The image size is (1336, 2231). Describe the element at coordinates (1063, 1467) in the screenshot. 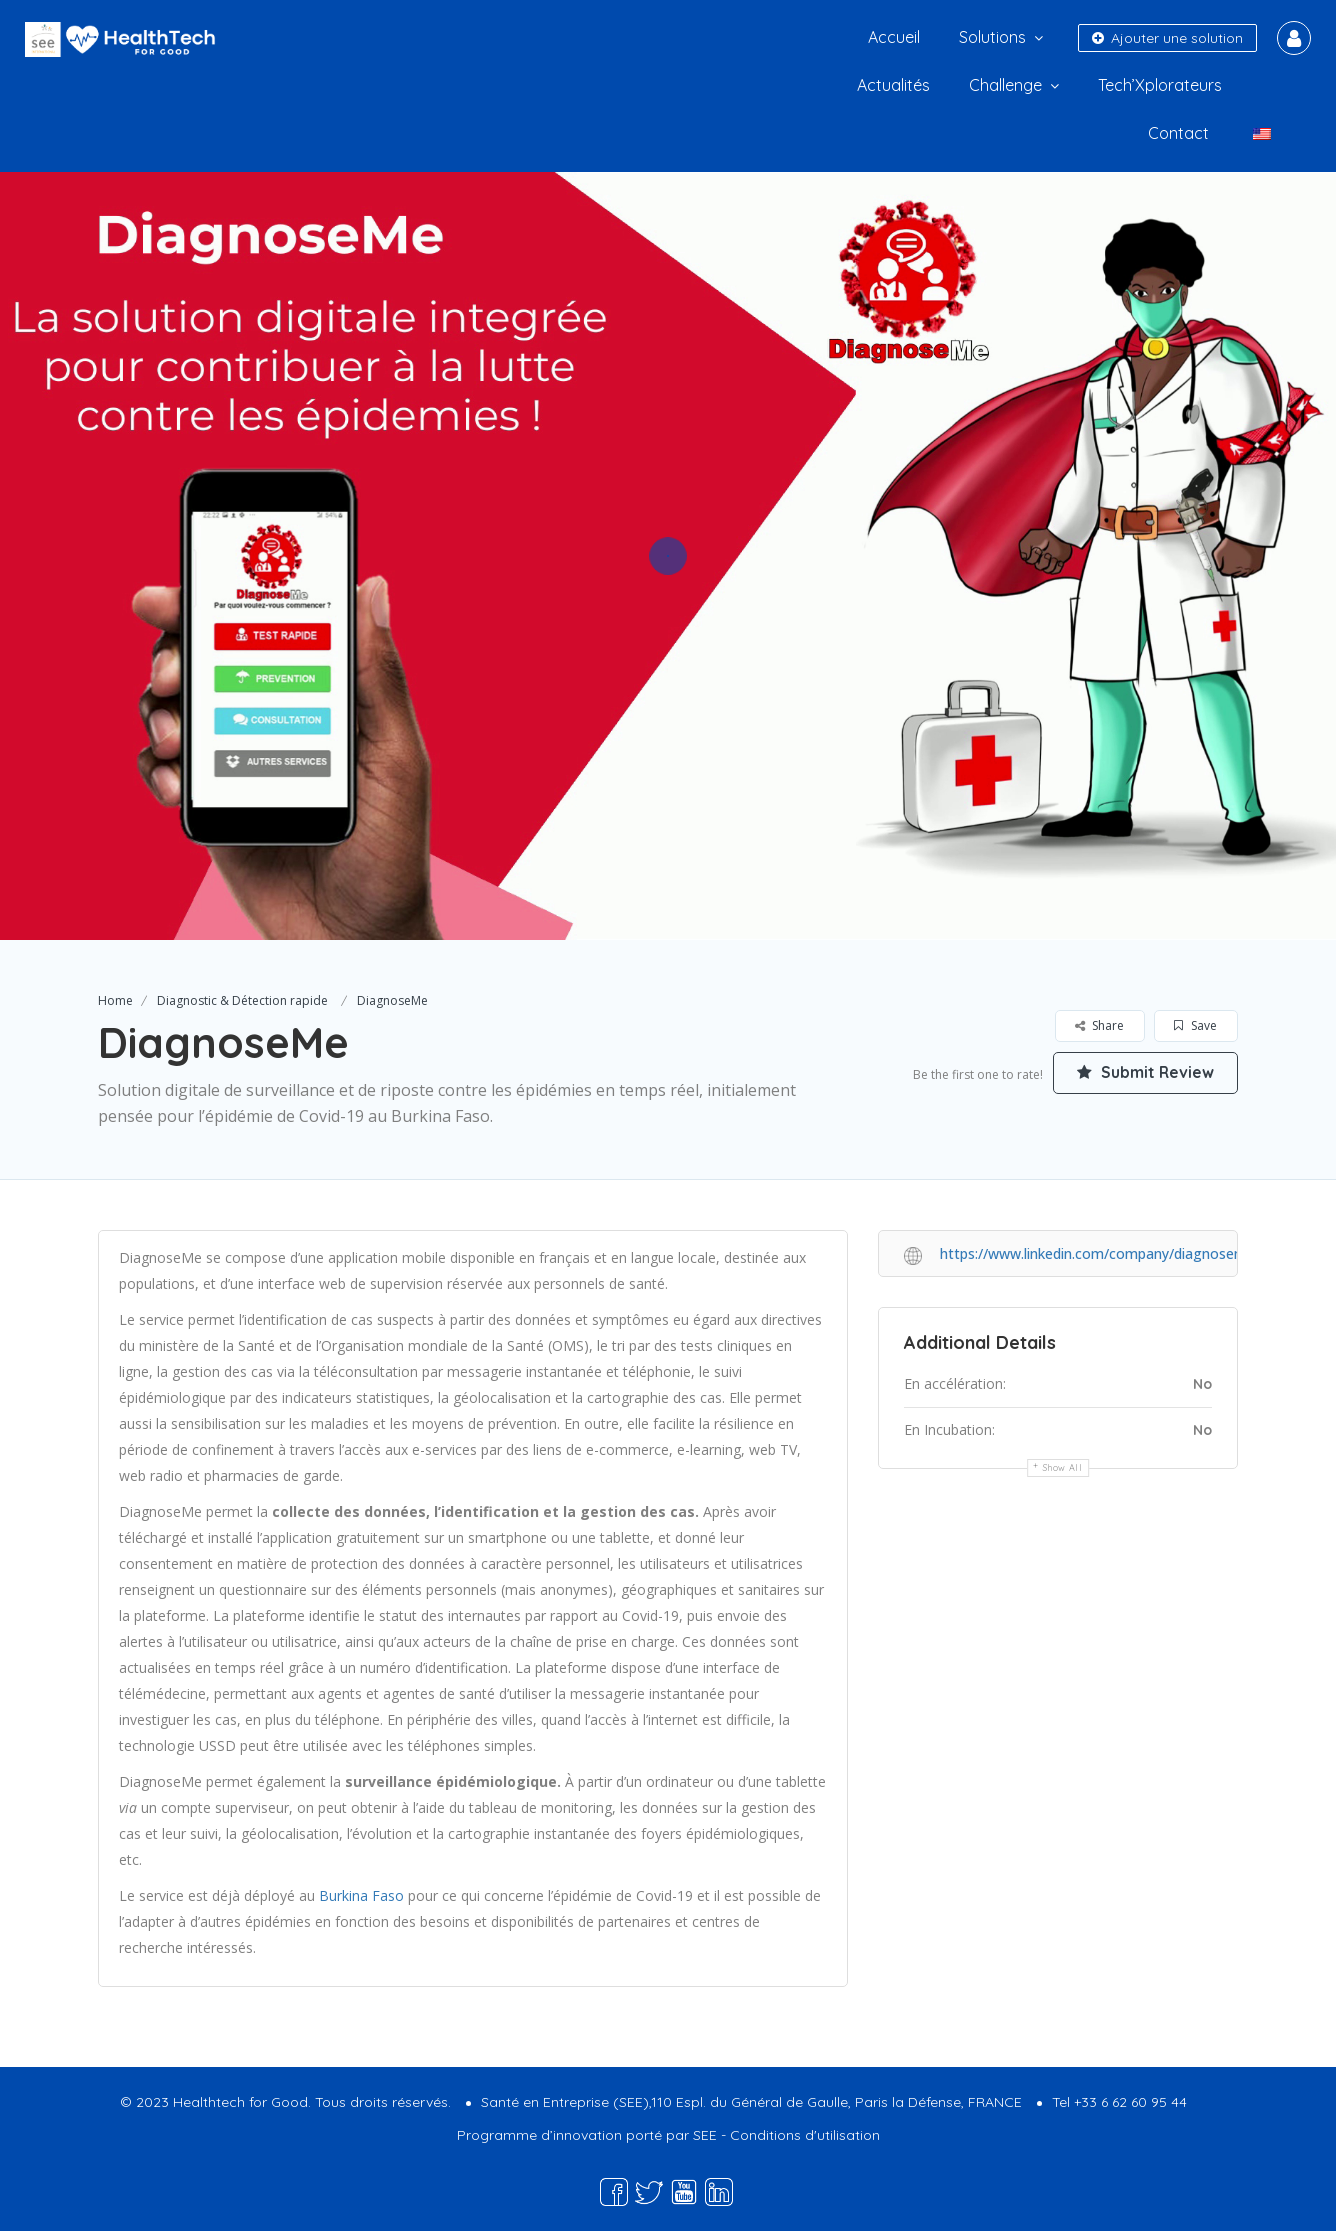

I see `Show all` at that location.